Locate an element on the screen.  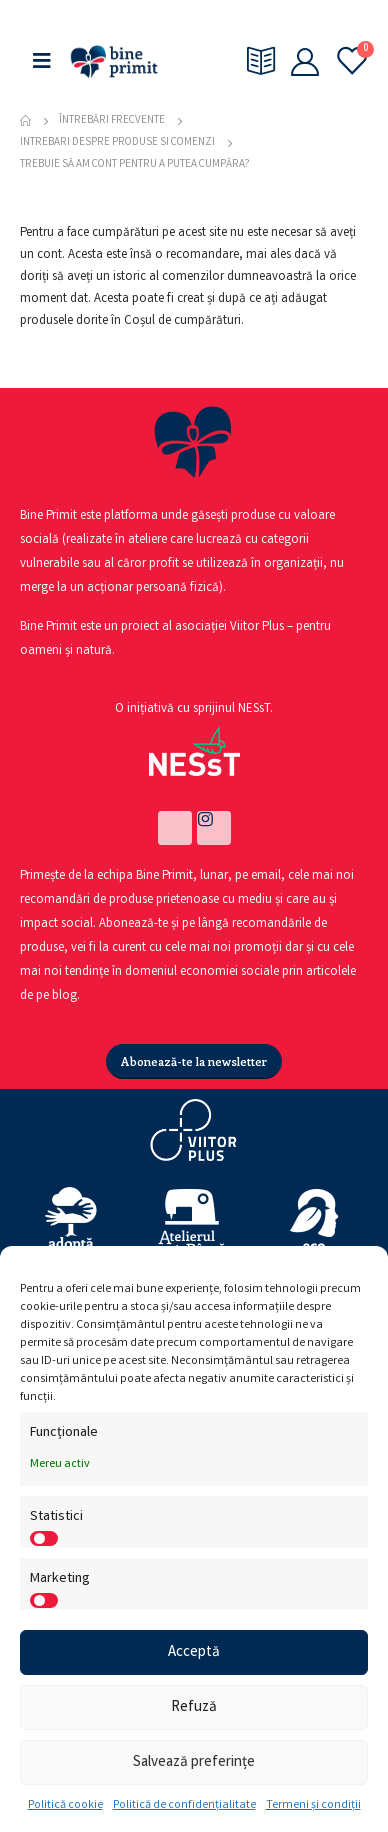
[button] is located at coordinates (194, 1061).